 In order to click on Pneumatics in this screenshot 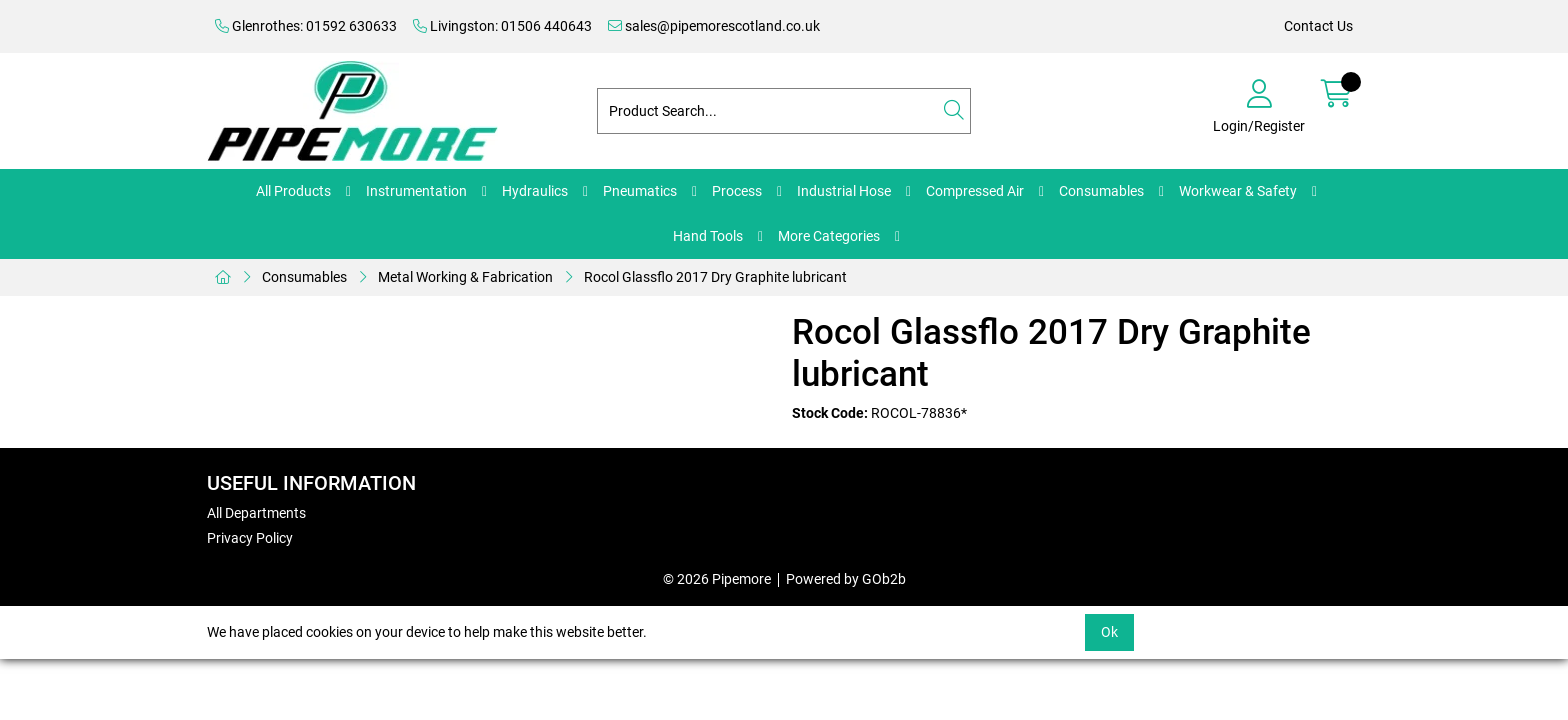, I will do `click(640, 191)`.